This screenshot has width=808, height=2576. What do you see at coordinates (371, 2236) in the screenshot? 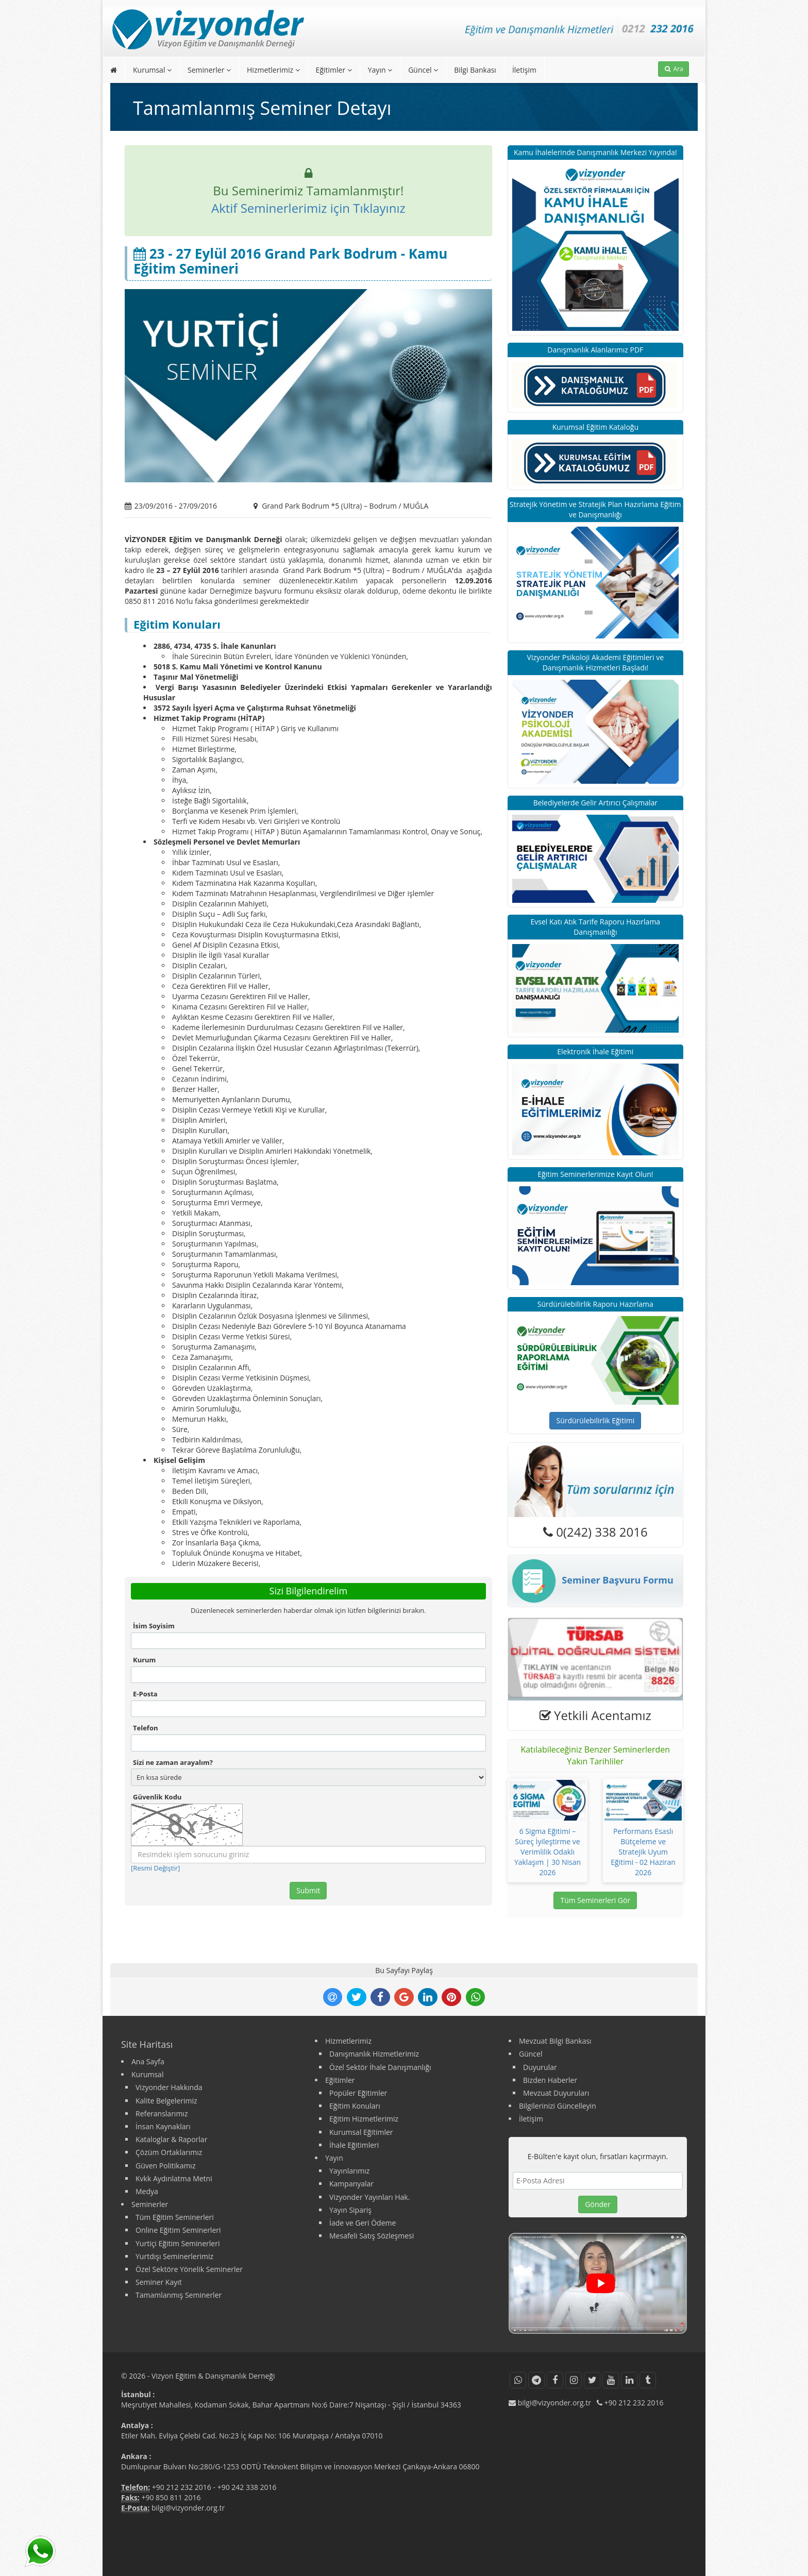
I see `Mesafeli Satış Sözleşmesi` at bounding box center [371, 2236].